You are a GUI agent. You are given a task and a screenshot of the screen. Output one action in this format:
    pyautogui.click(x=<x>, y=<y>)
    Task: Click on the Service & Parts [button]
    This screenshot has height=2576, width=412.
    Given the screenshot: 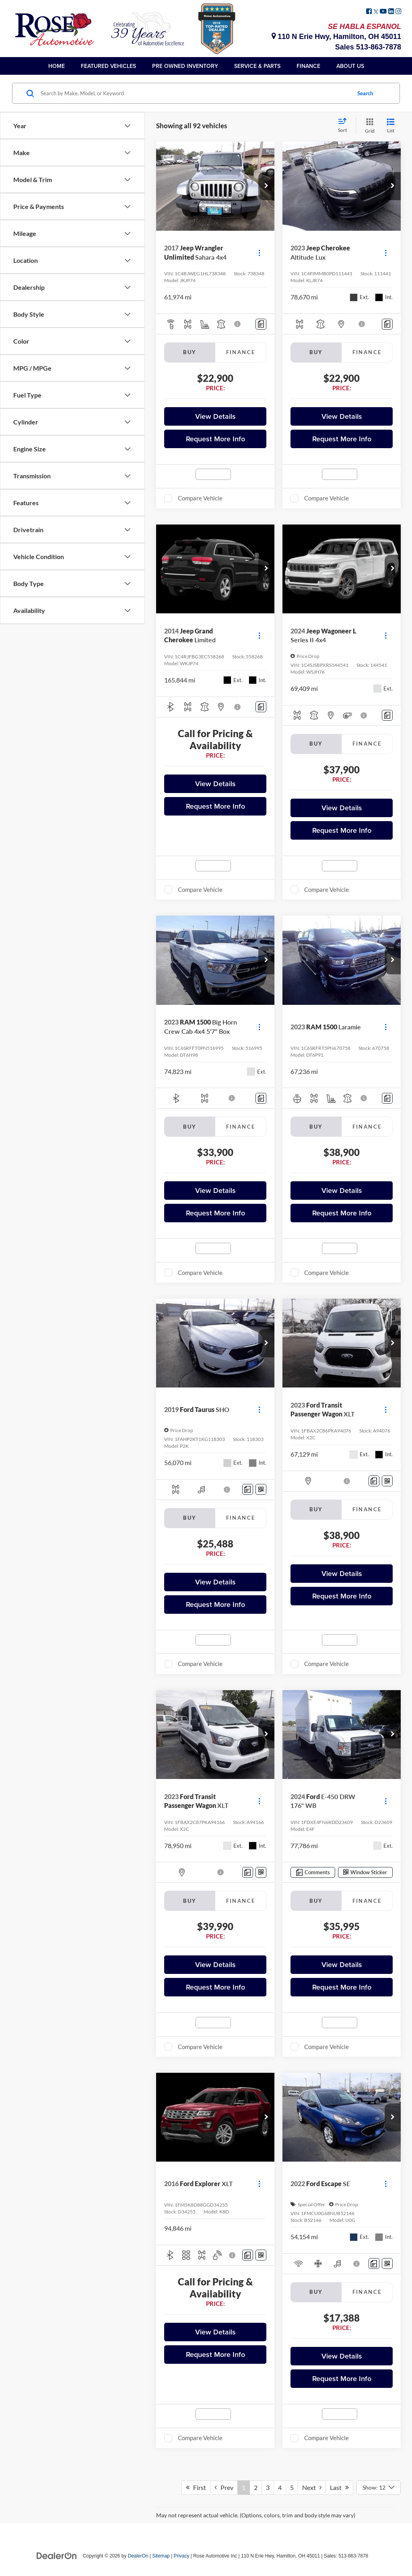 What is the action you would take?
    pyautogui.click(x=257, y=66)
    